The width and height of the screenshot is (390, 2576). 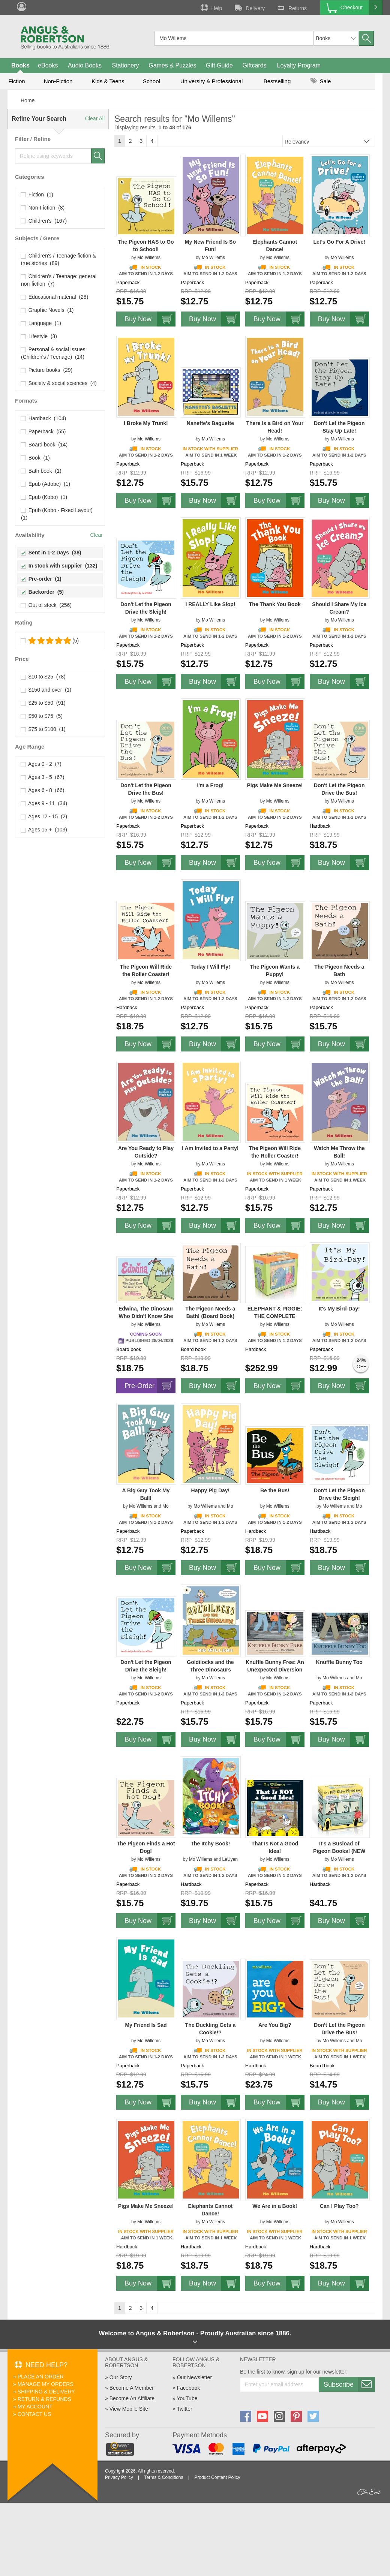 I want to click on Delivery, so click(x=249, y=7).